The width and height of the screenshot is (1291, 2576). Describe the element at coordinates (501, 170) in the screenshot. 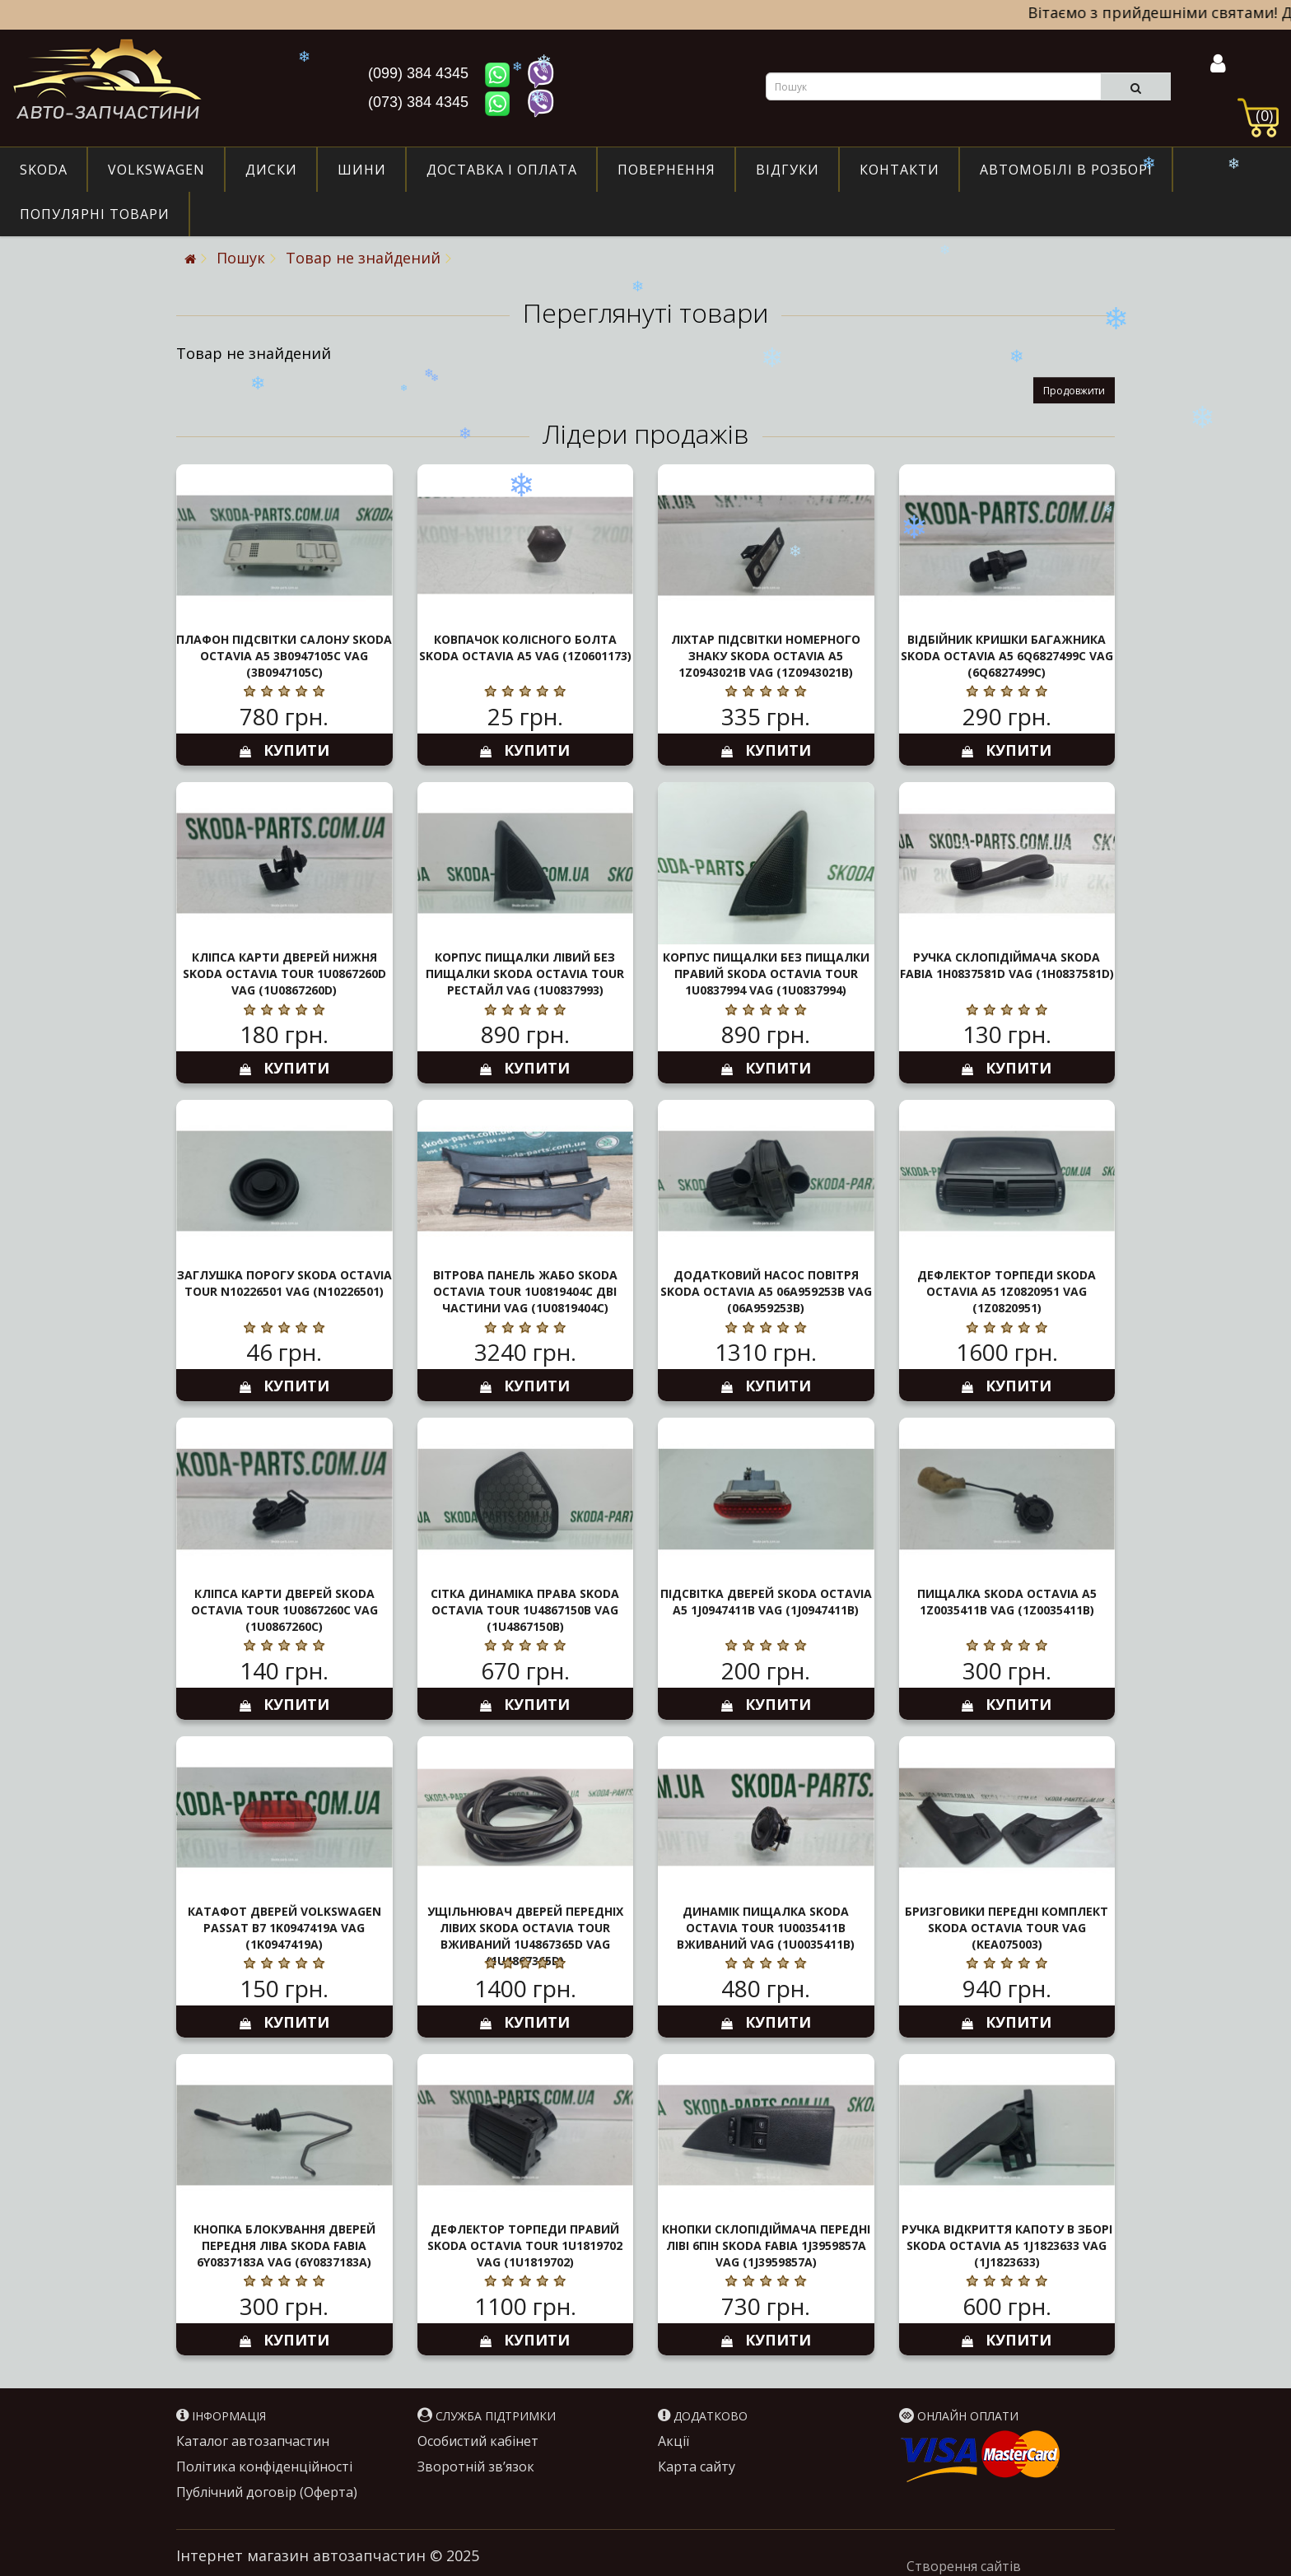

I see `Доставка і оплата` at that location.